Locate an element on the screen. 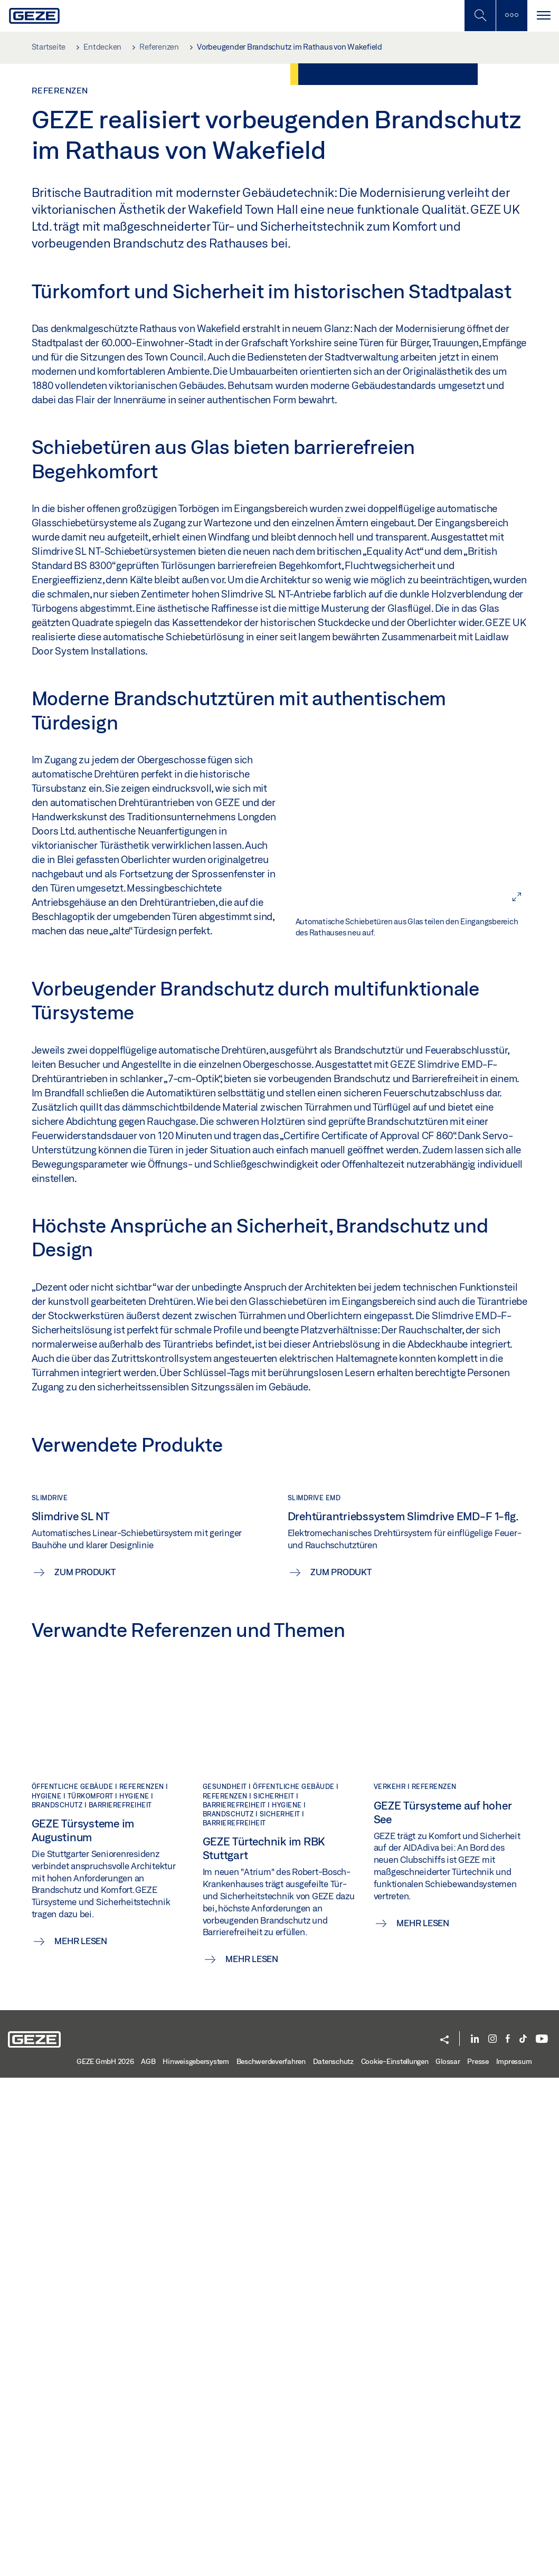  [Seitenleiste umschalten] is located at coordinates (511, 15).